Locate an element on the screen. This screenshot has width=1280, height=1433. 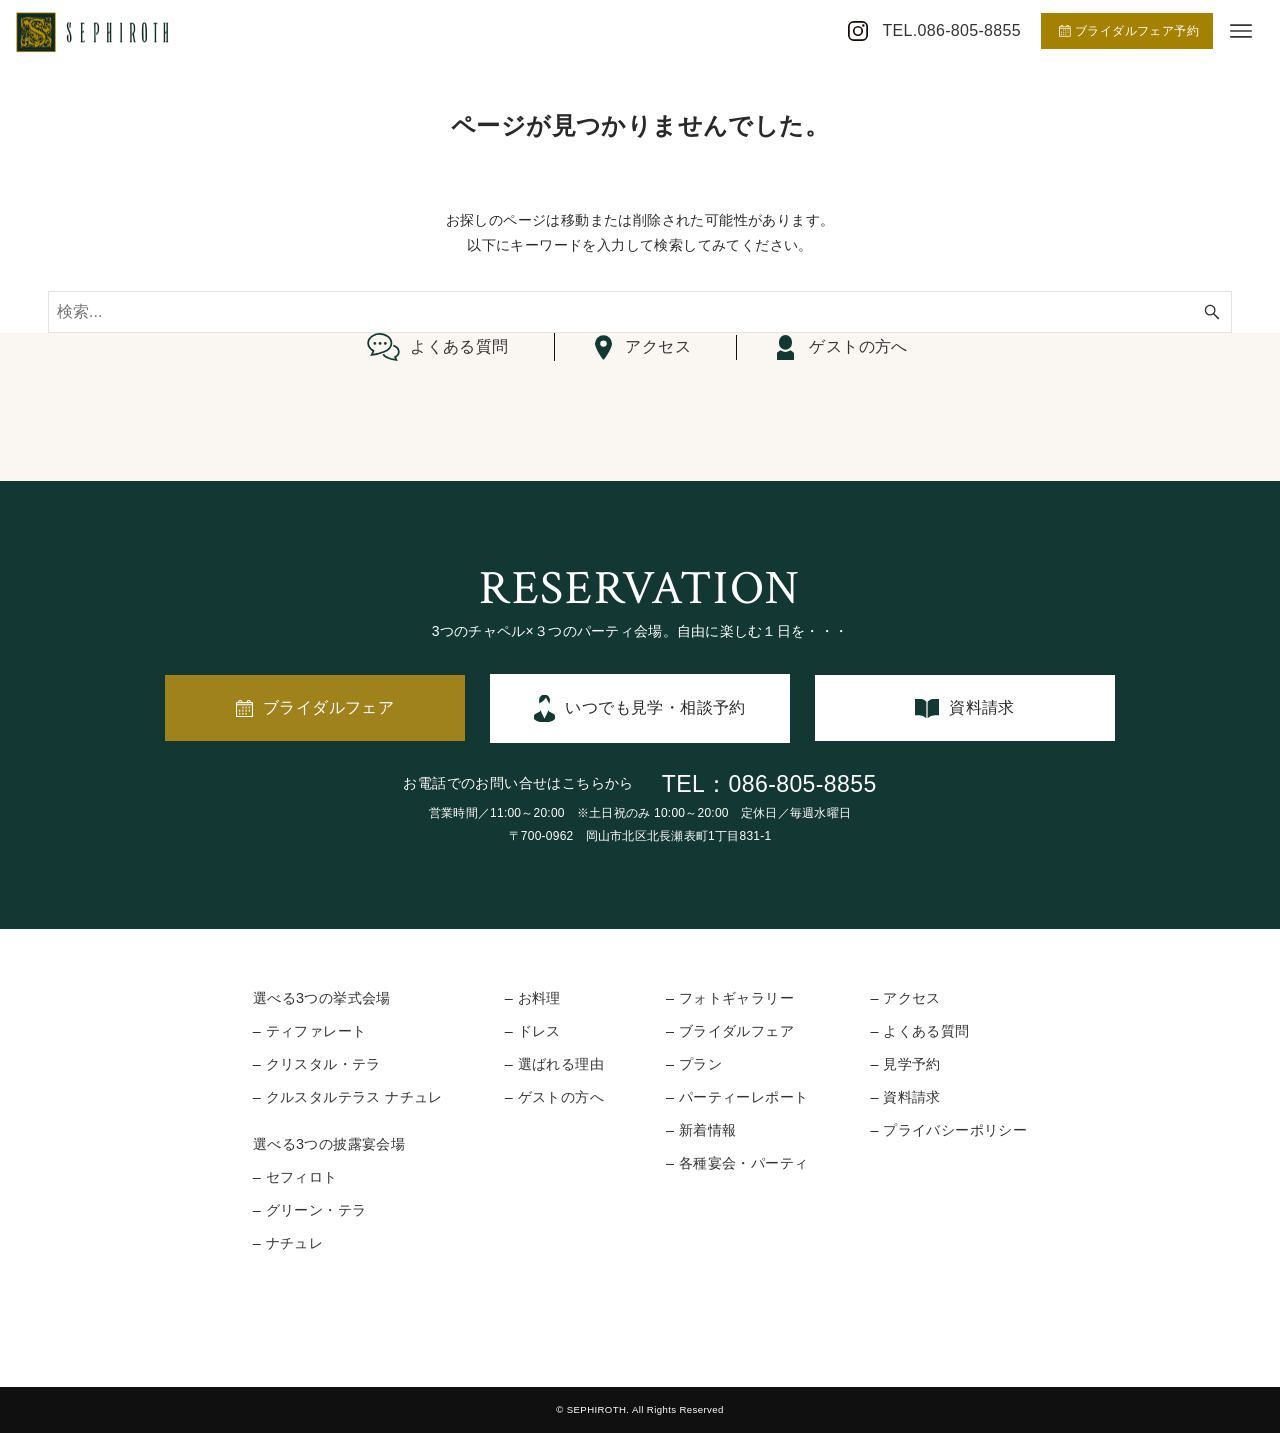
– グリーン・テラ is located at coordinates (310, 1210).